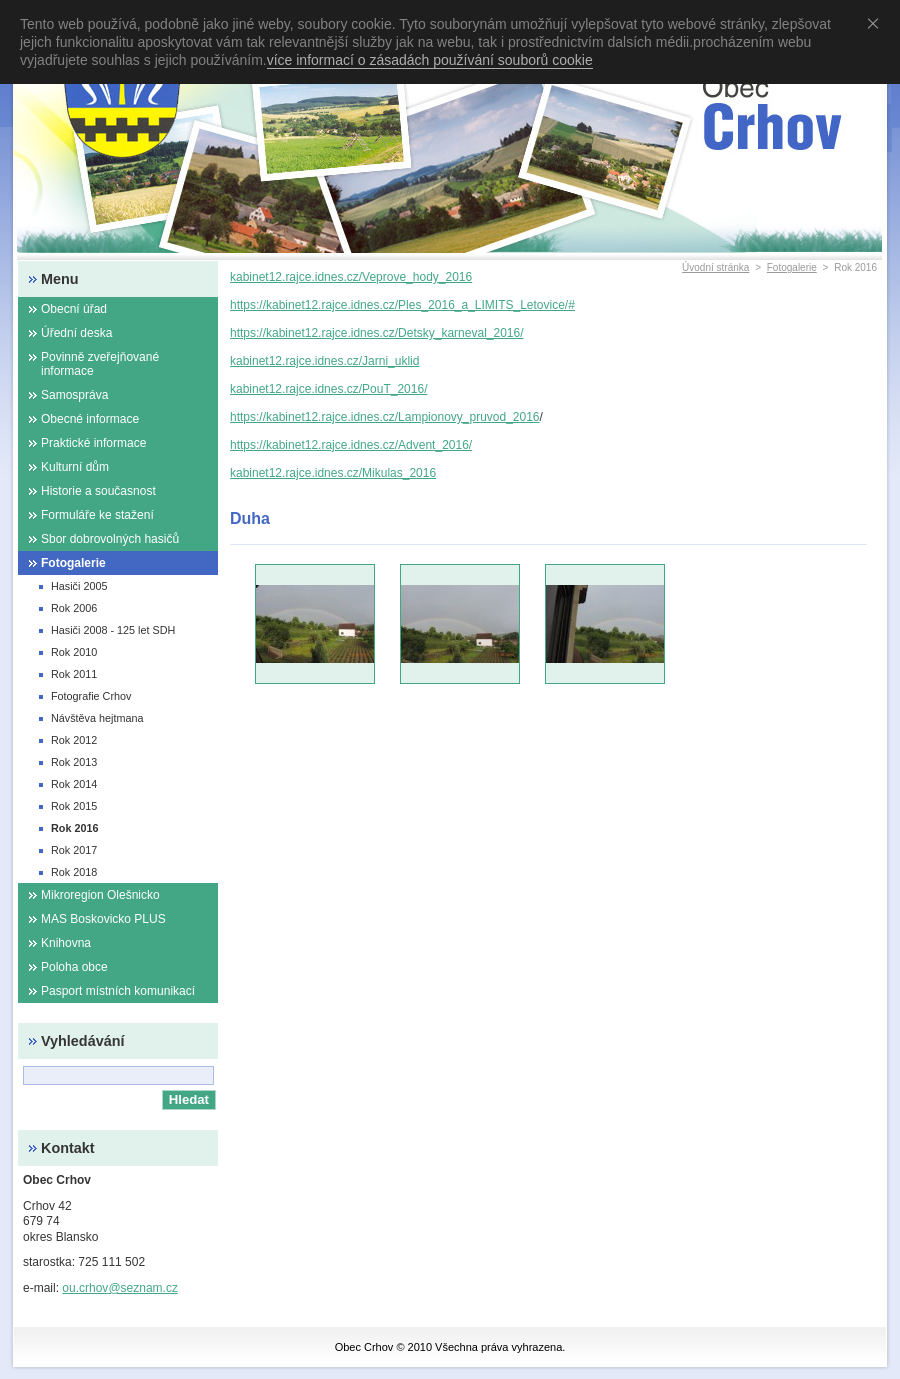 The image size is (900, 1379). What do you see at coordinates (333, 473) in the screenshot?
I see `kabinet12.rajce.idnes.cz/Mikulas_2016` at bounding box center [333, 473].